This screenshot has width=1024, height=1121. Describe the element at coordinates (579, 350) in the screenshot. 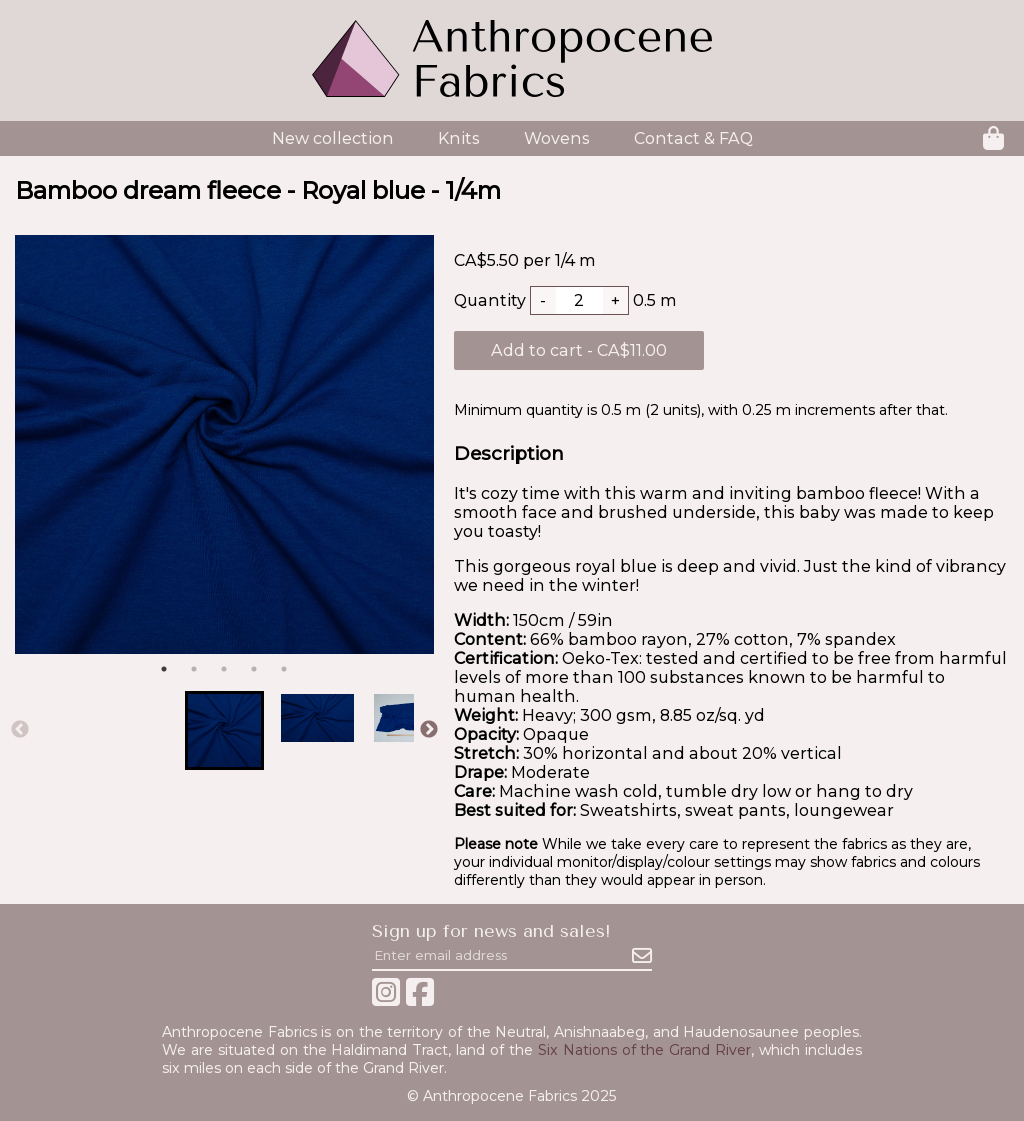

I see `Add to cart - CA$` at that location.